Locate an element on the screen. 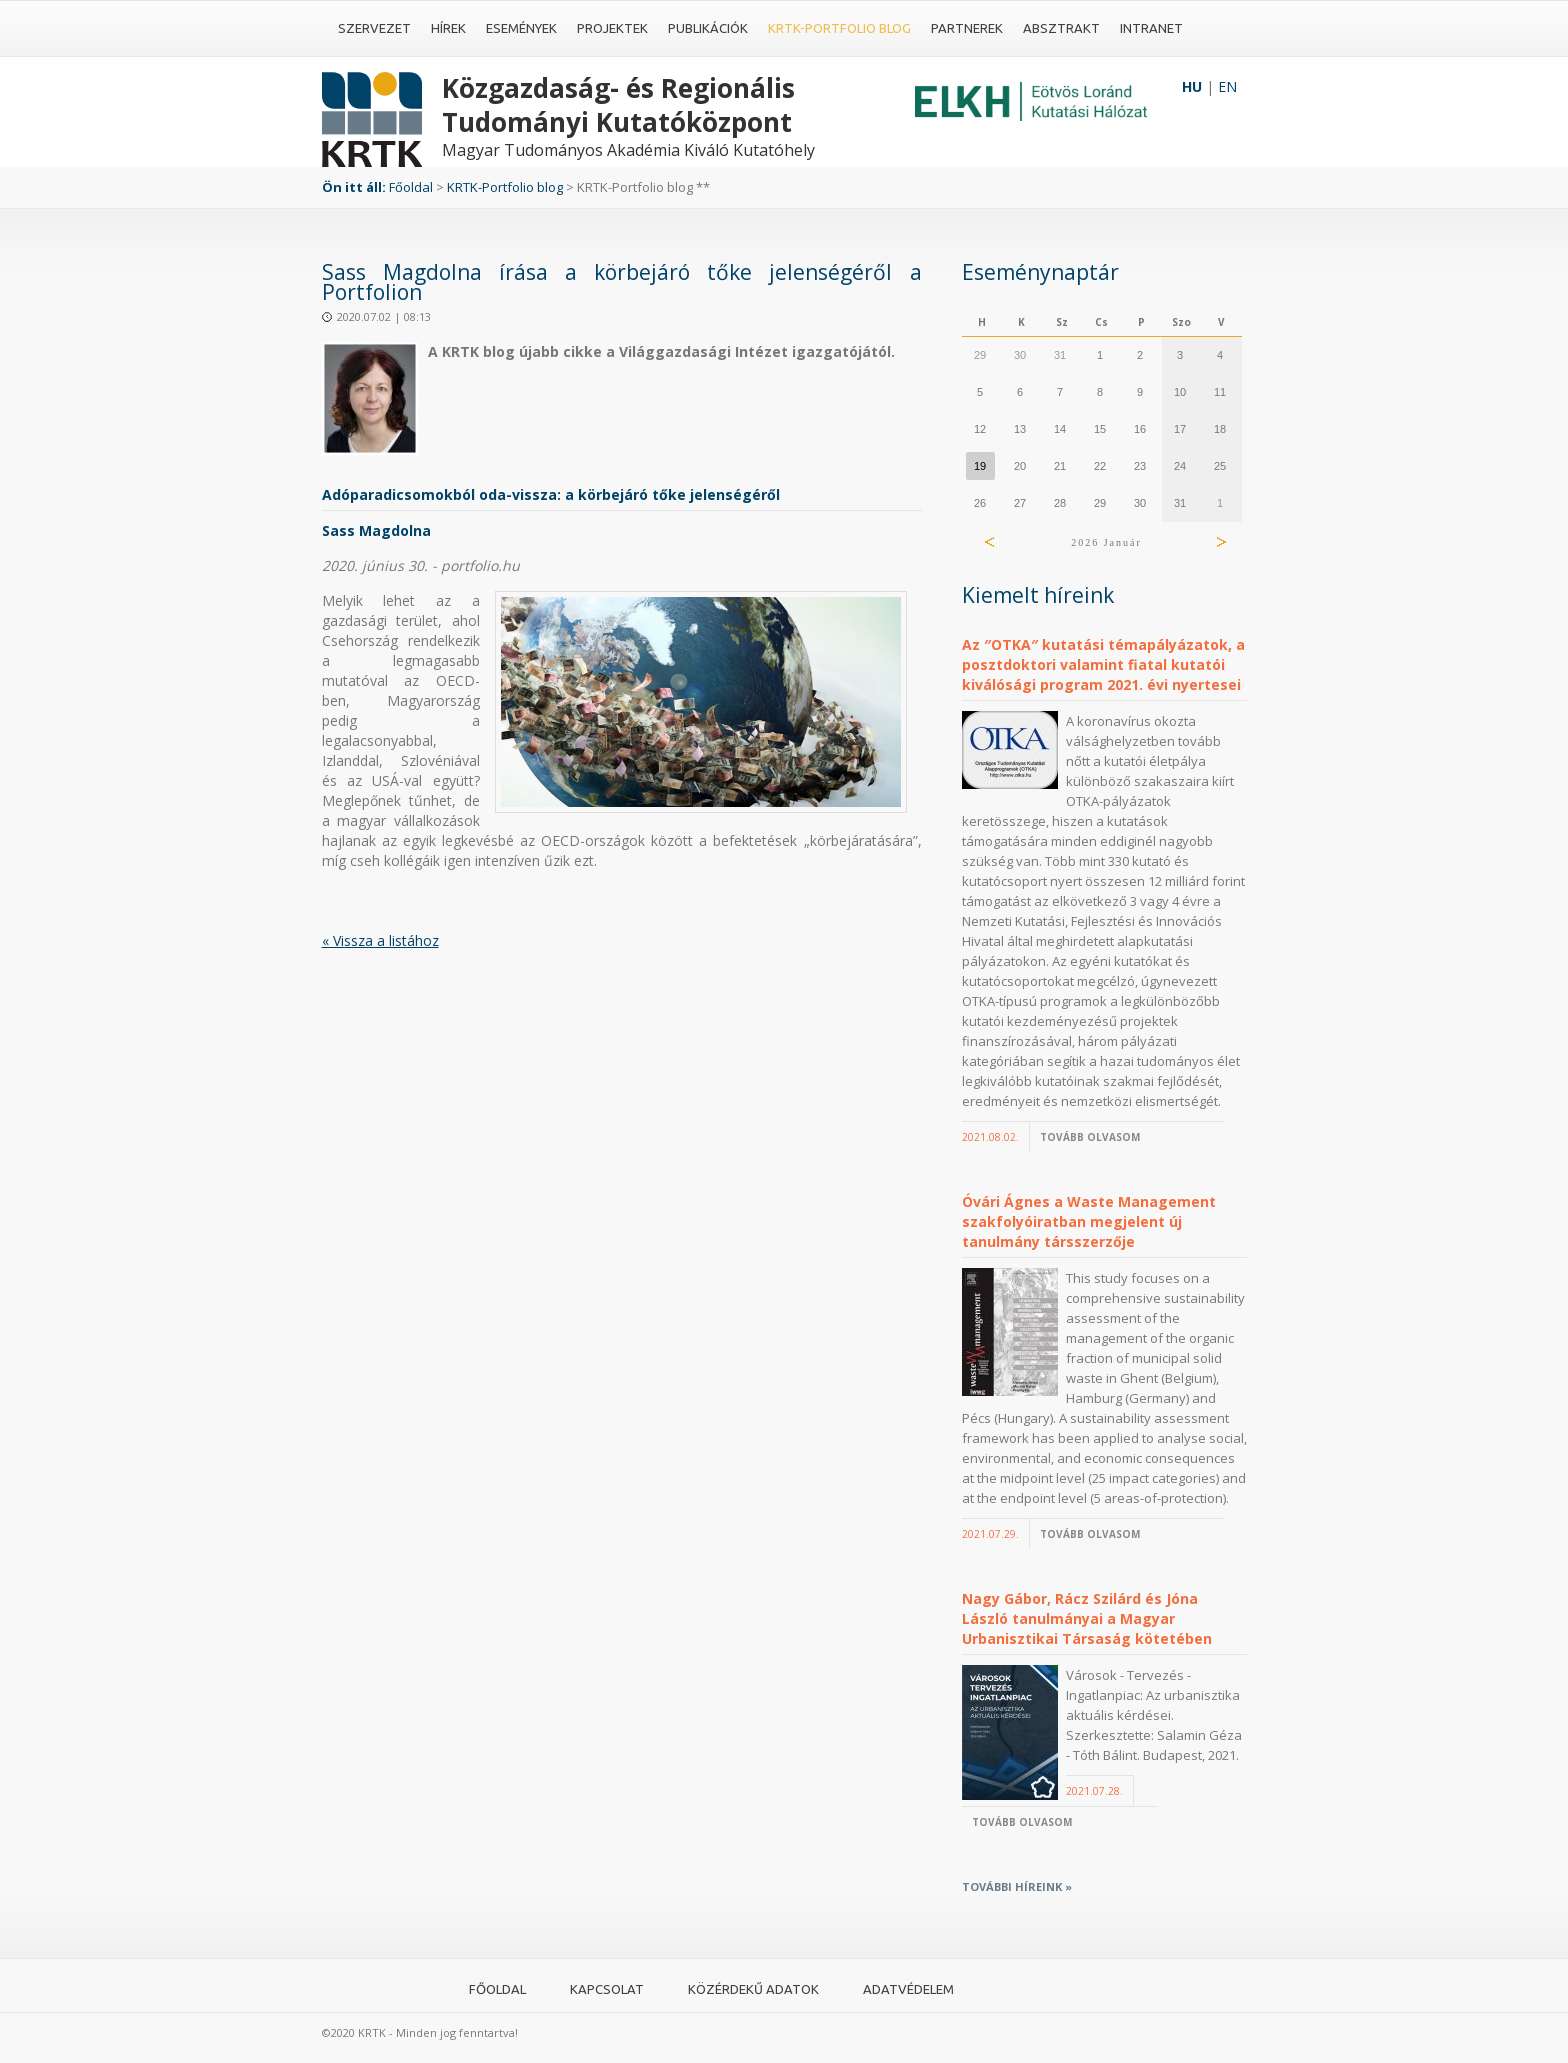 This screenshot has height=2063, width=1568. Adatvédelem is located at coordinates (908, 1989).